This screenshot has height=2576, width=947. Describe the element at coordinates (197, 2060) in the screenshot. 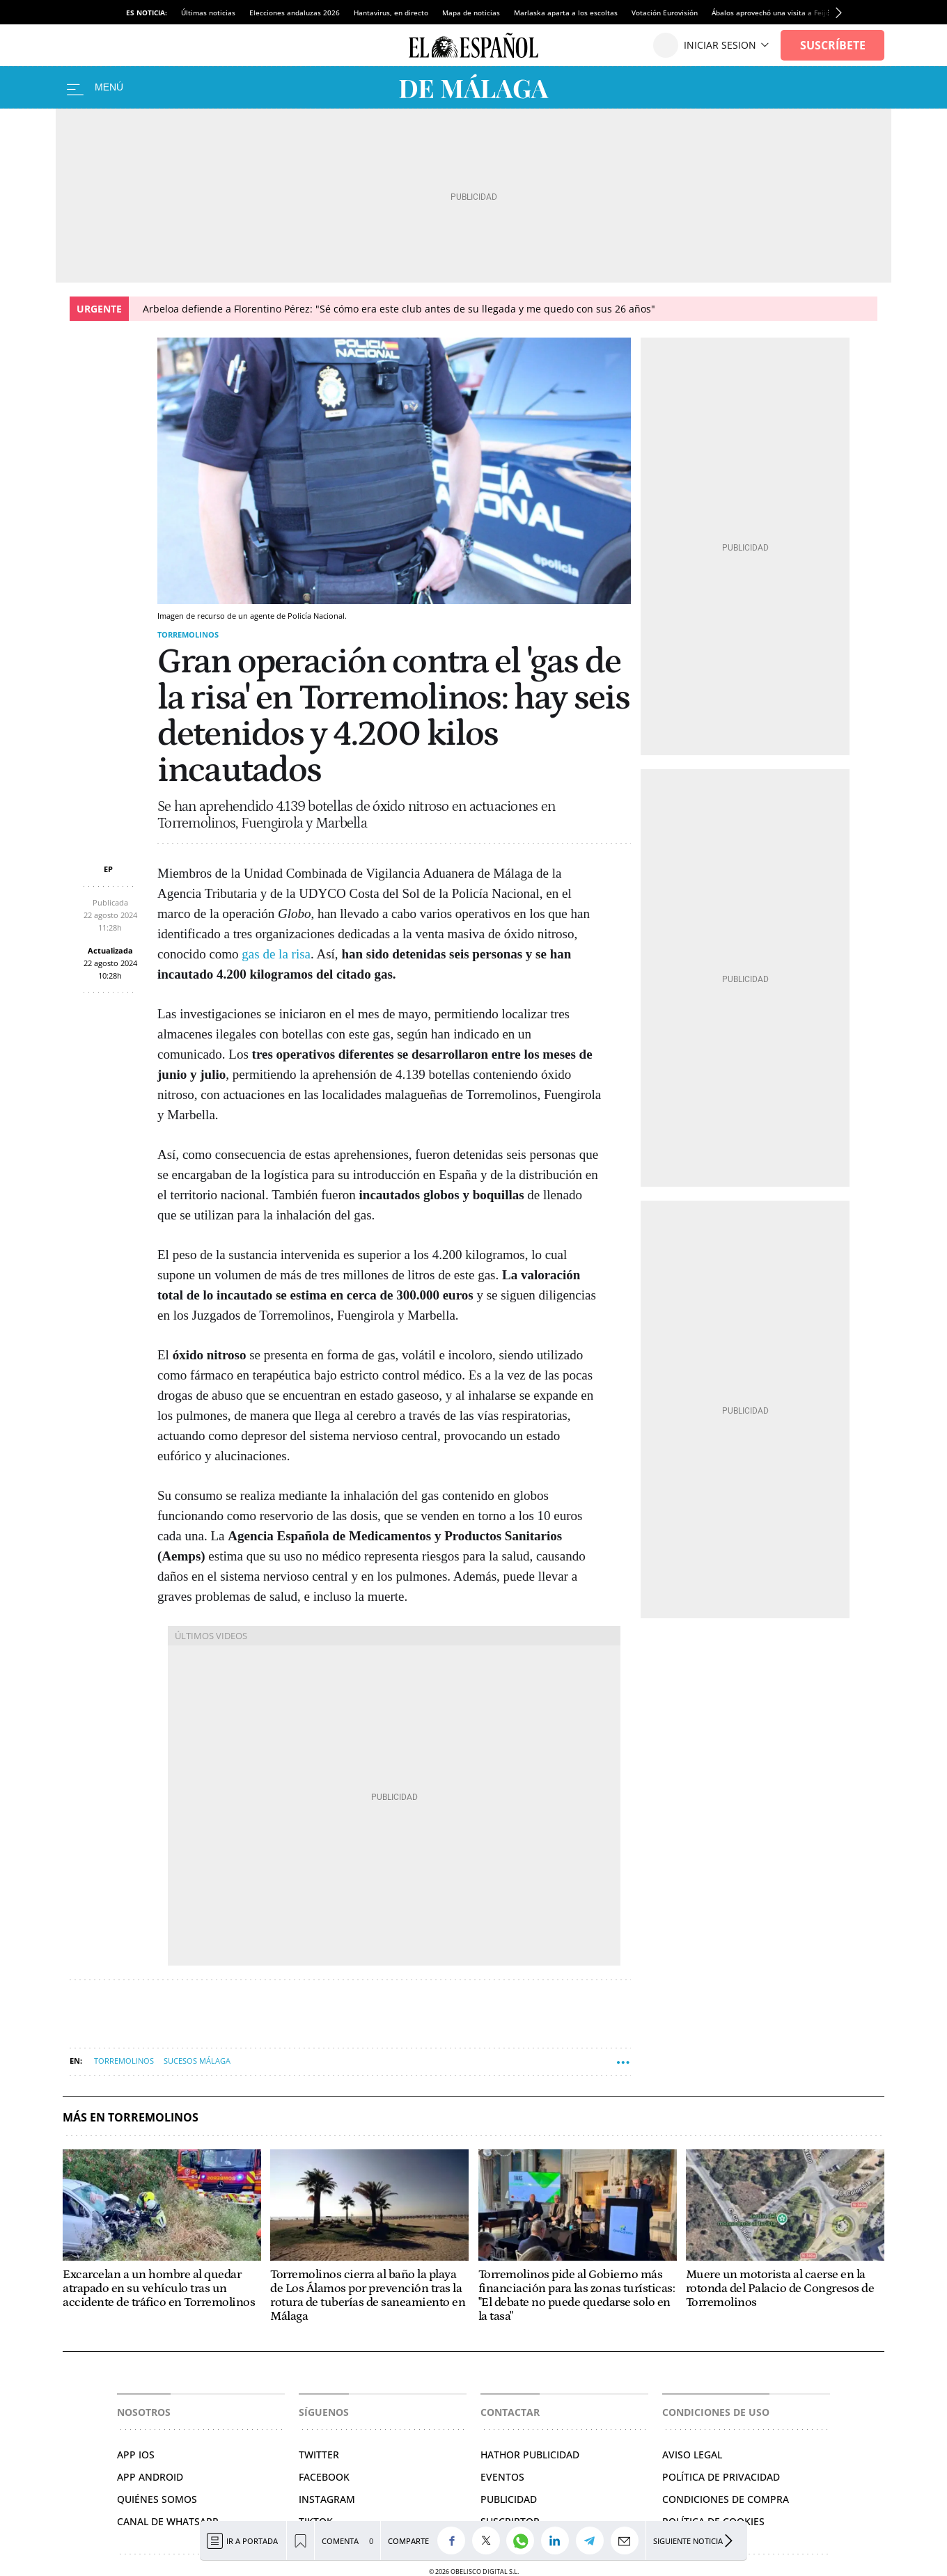

I see `Sucesos Málaga` at that location.